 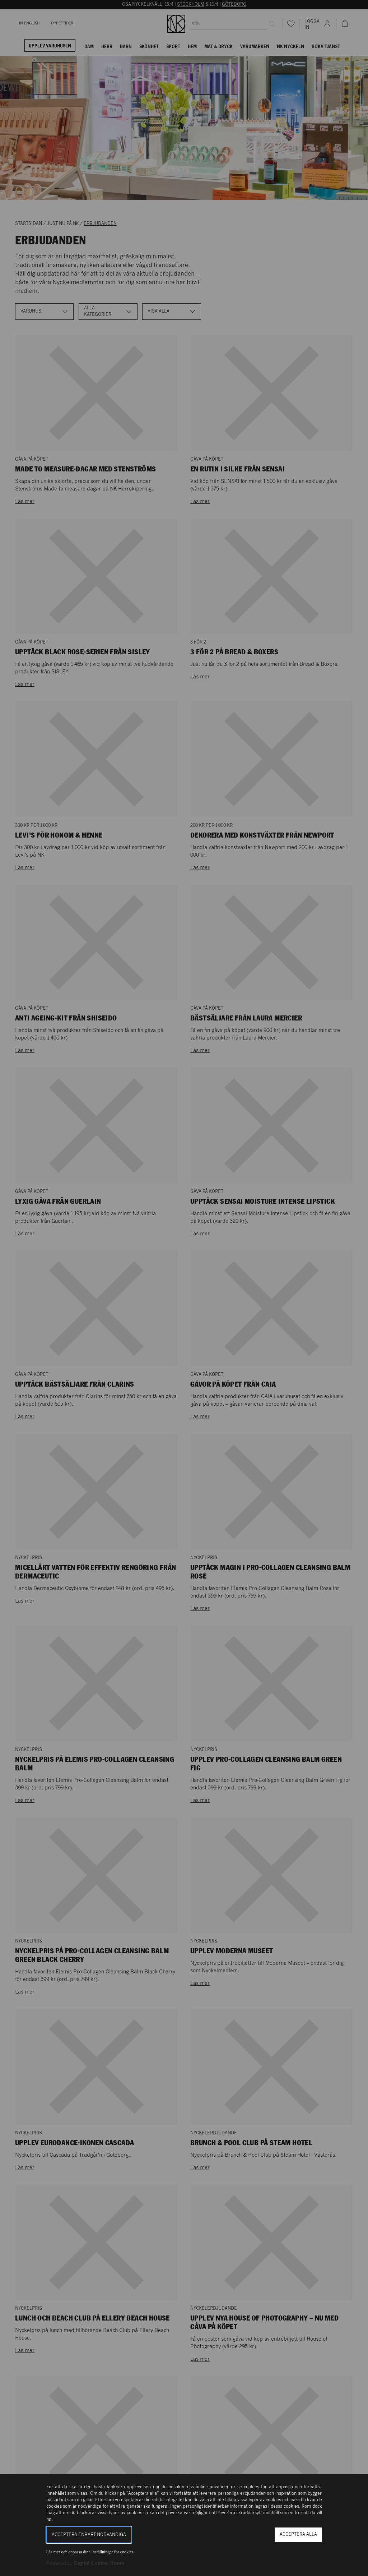 I want to click on Läs mer och anpassa dina inställningar för cookies, so click(x=90, y=2551).